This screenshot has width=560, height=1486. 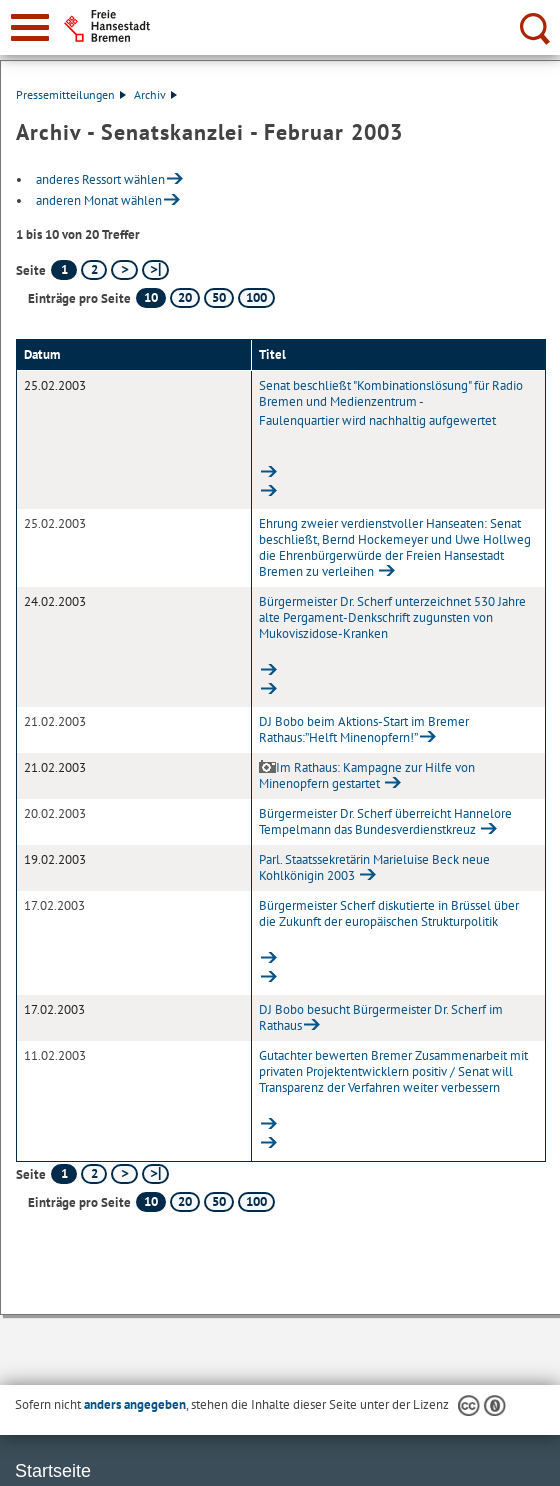 I want to click on Bürgermeister Scherf diskutierte in Brüssel über die Zukunft der europäischen Strukturpolitik, so click(x=398, y=924).